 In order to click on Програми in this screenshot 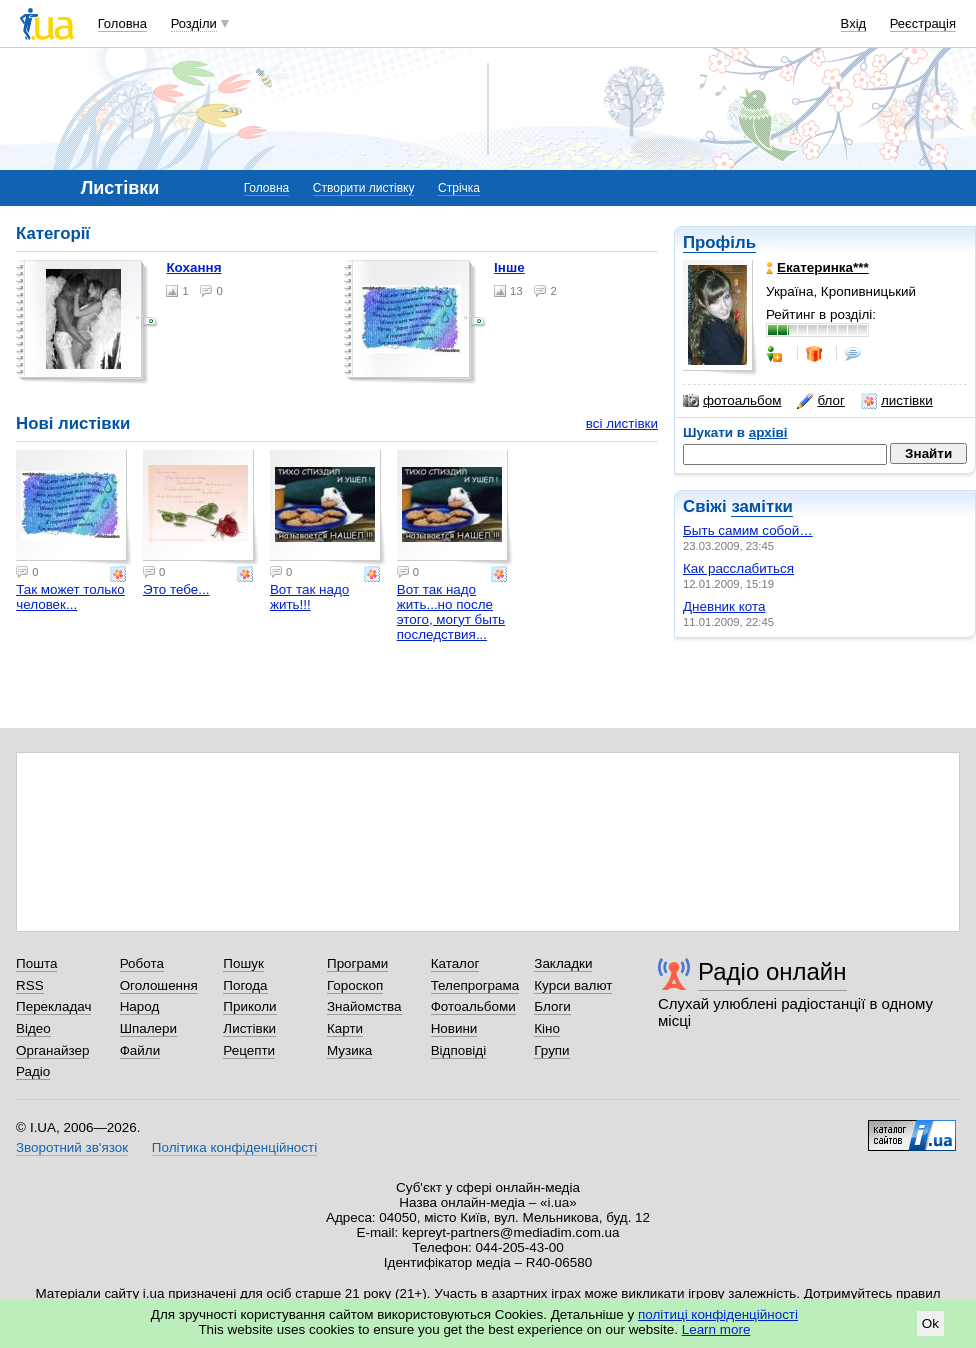, I will do `click(357, 963)`.